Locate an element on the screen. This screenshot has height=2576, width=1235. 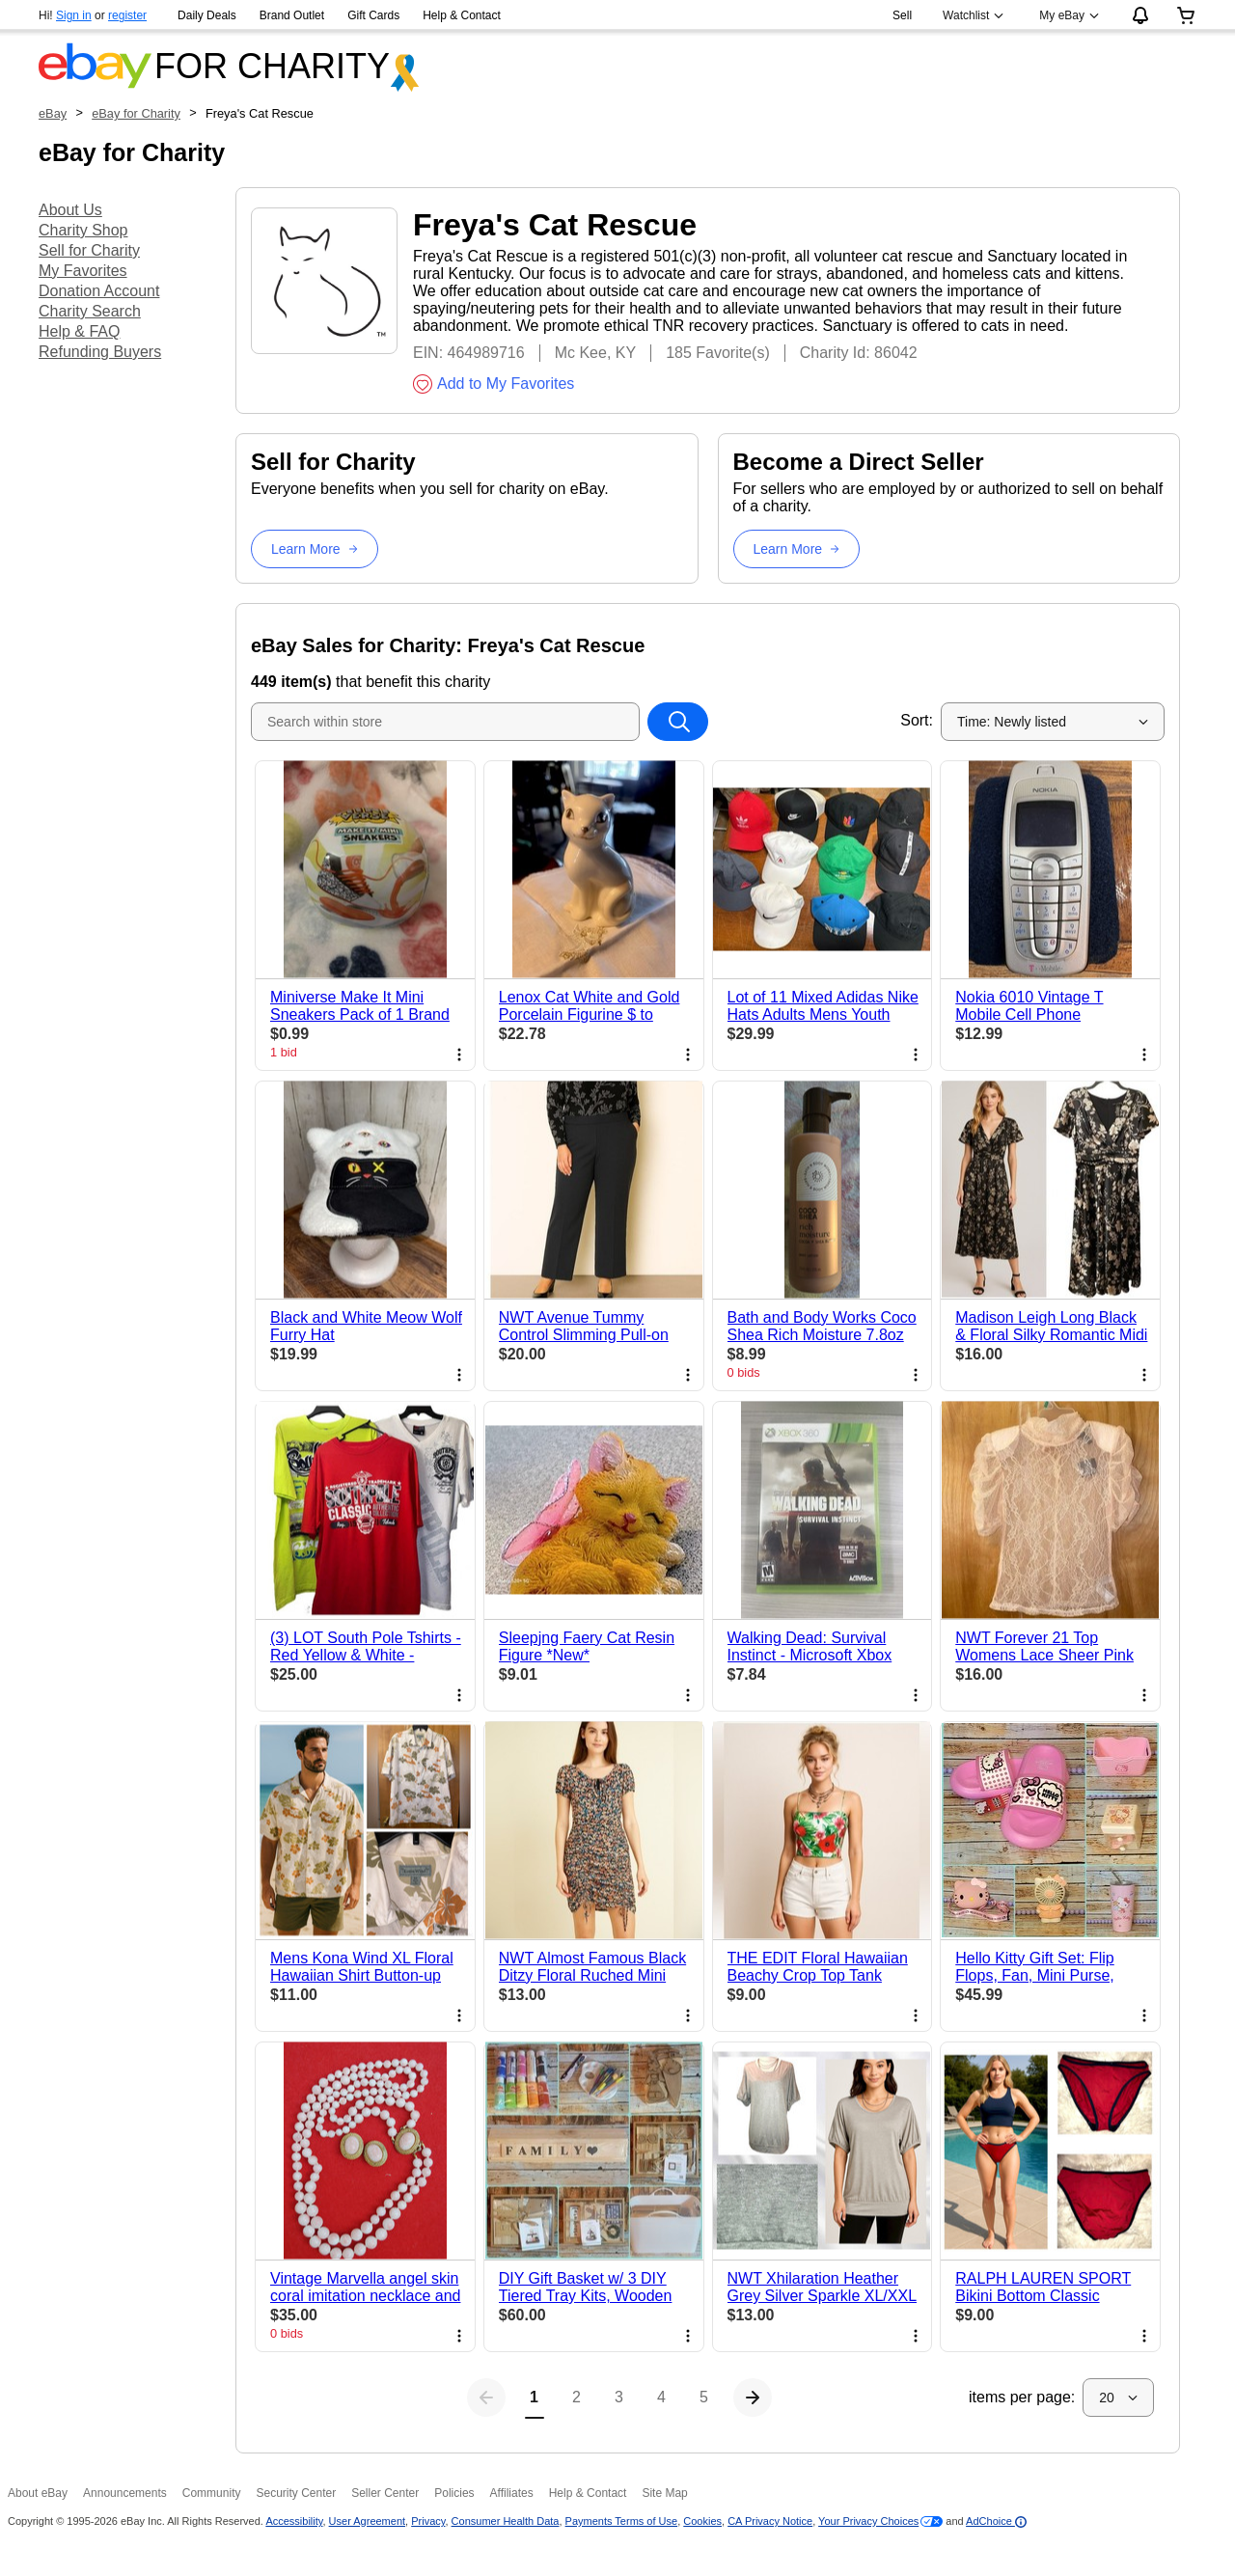
Security Center is located at coordinates (296, 2493).